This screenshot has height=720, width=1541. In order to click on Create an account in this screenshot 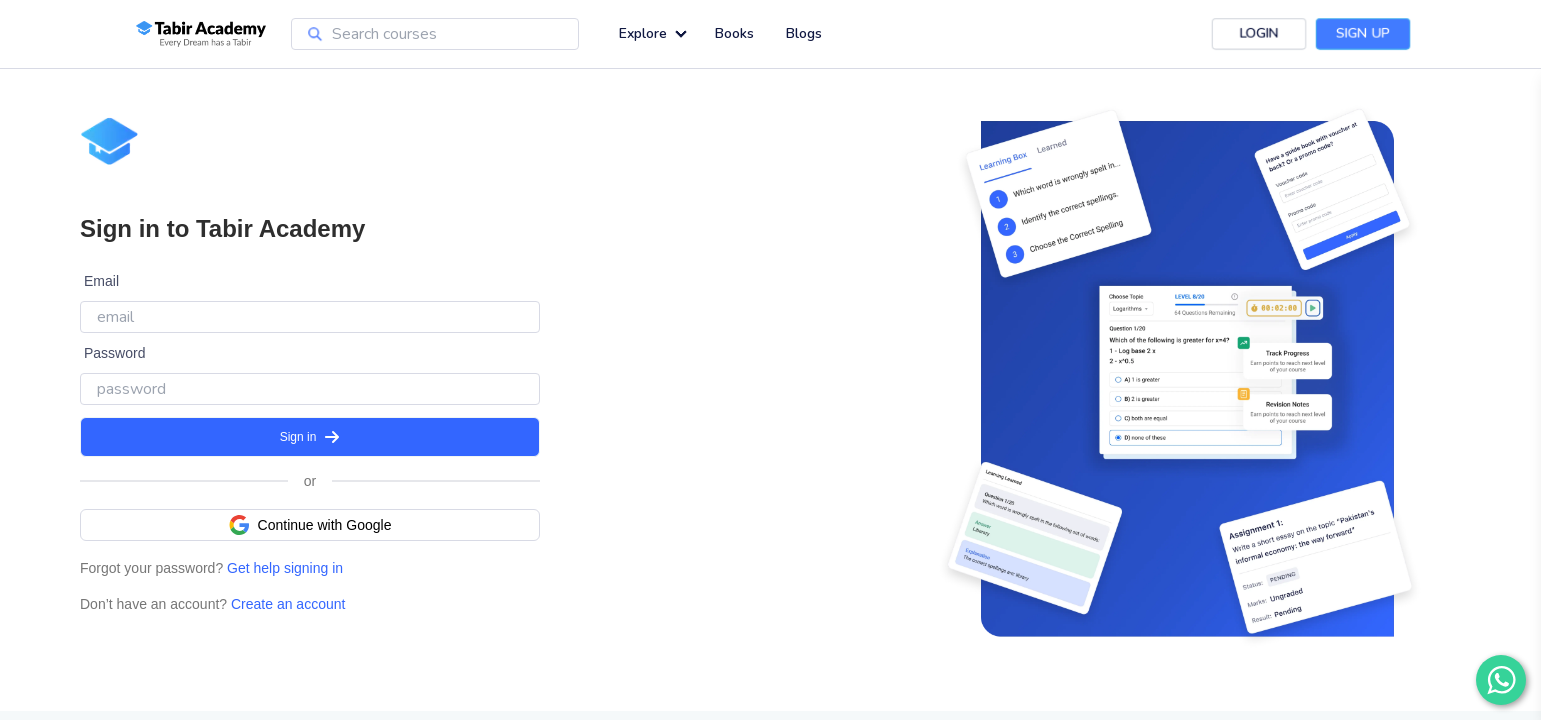, I will do `click(286, 604)`.